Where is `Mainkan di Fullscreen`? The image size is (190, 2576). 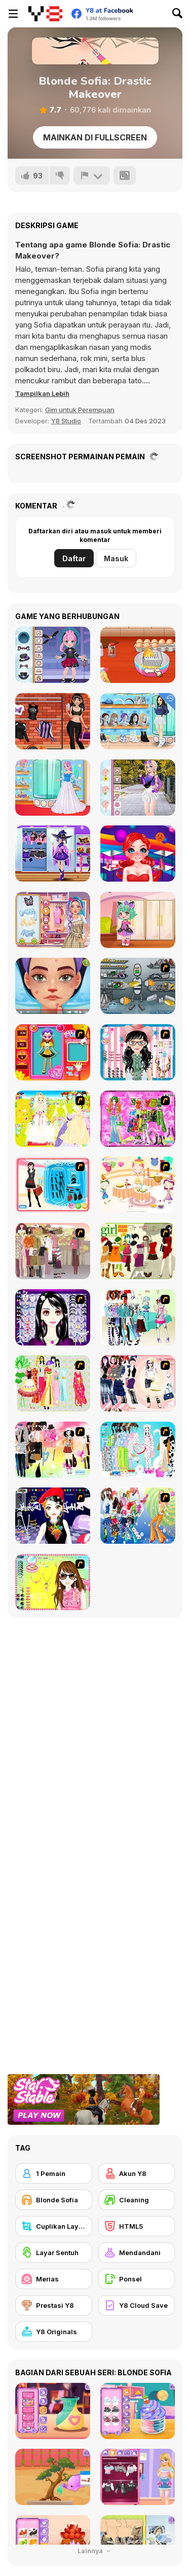 Mainkan di Fullscreen is located at coordinates (95, 137).